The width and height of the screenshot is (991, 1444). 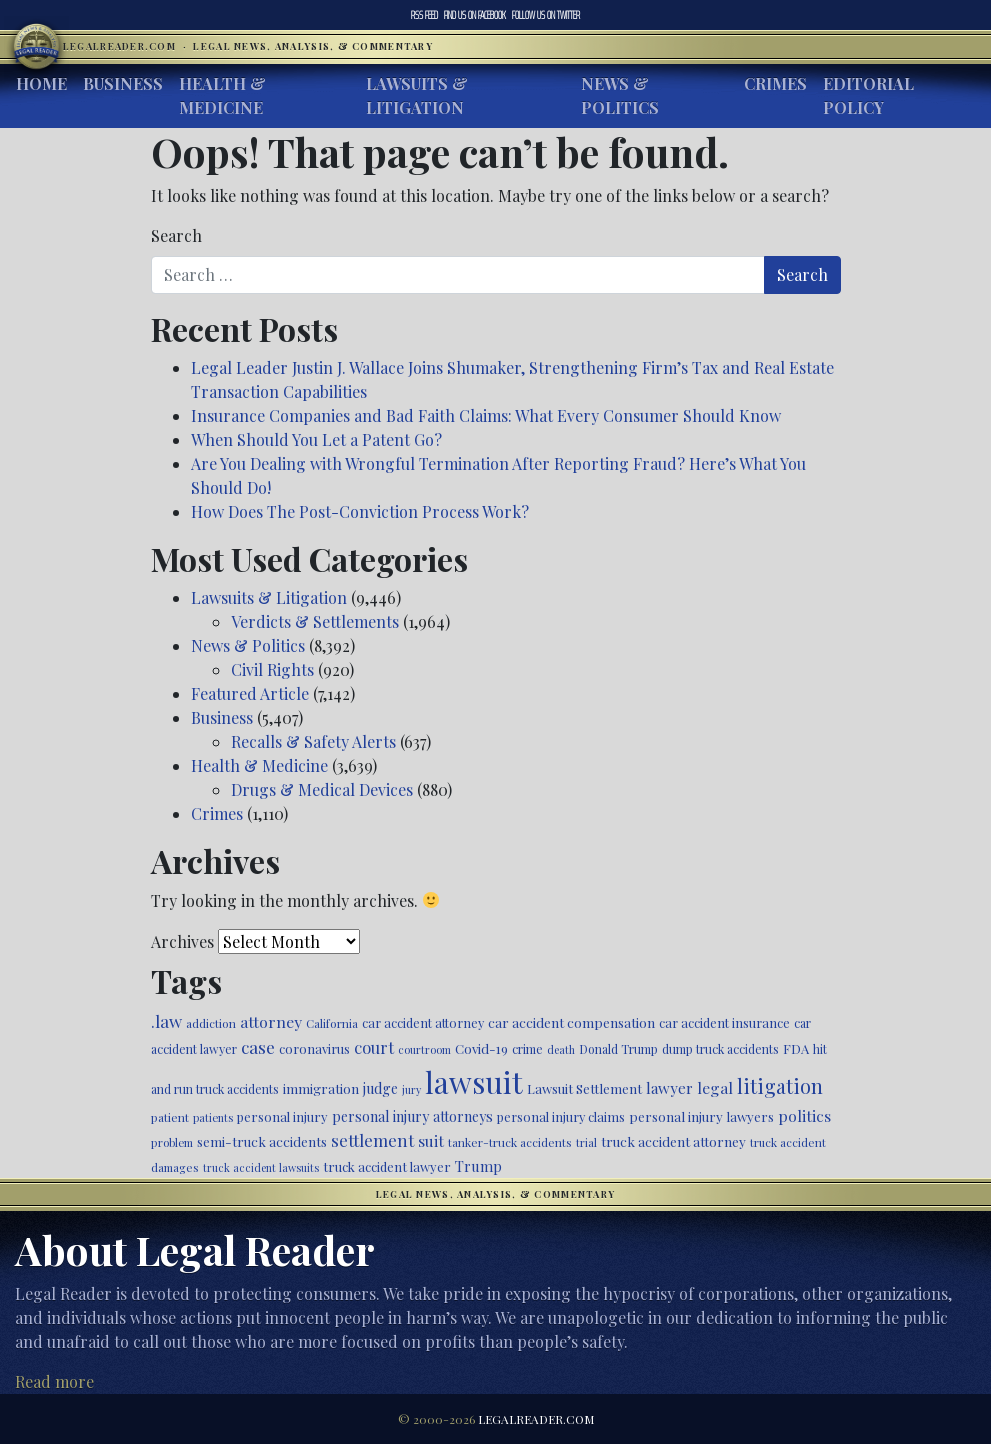 What do you see at coordinates (182, 941) in the screenshot?
I see `Archives` at bounding box center [182, 941].